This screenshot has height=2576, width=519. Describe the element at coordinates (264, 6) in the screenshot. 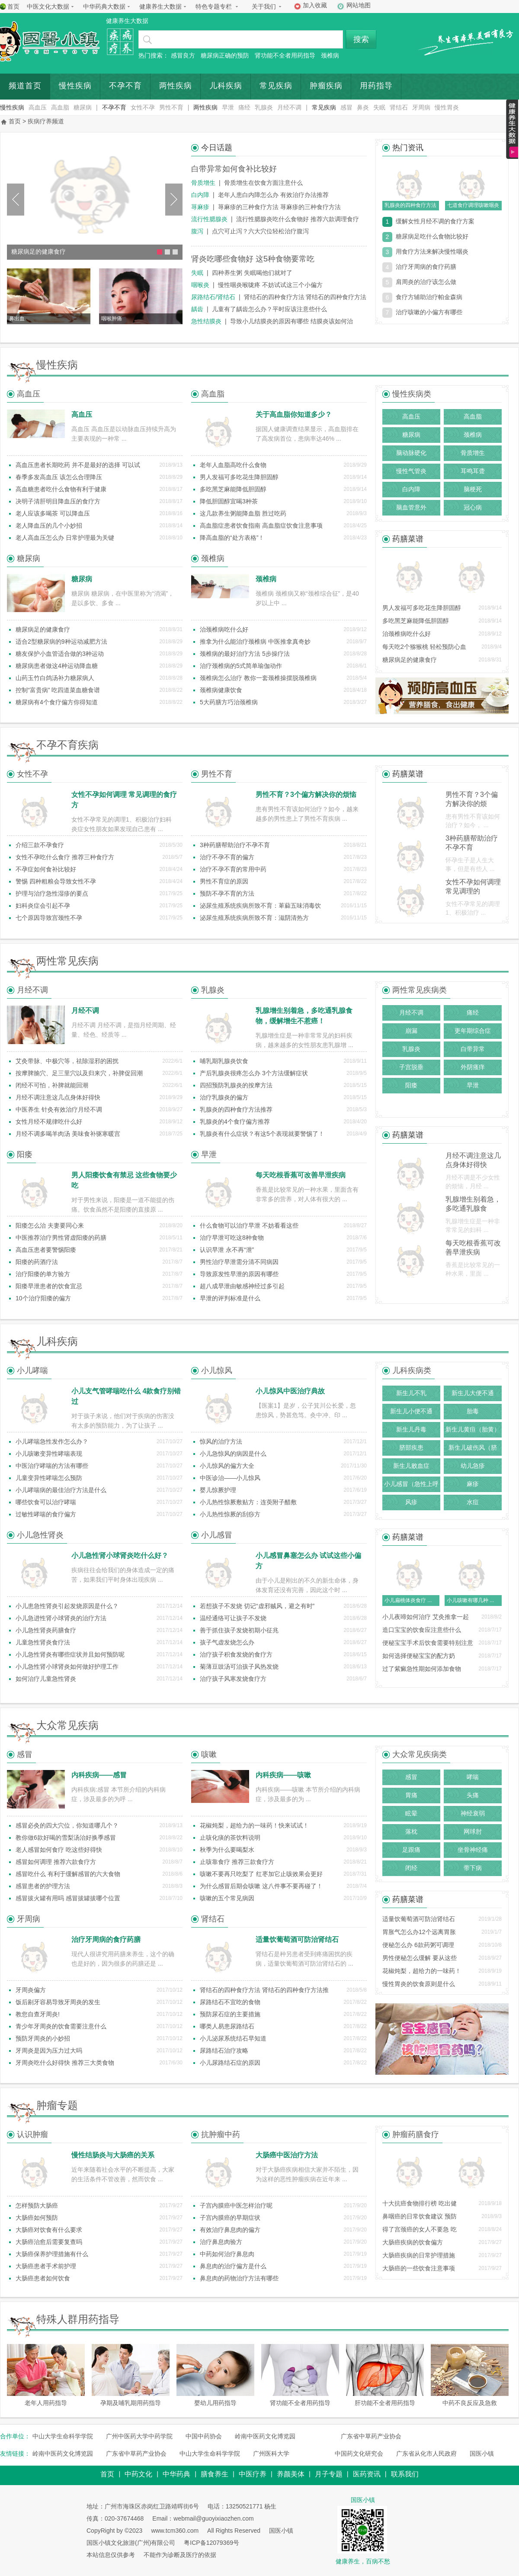

I see `关于我们` at that location.